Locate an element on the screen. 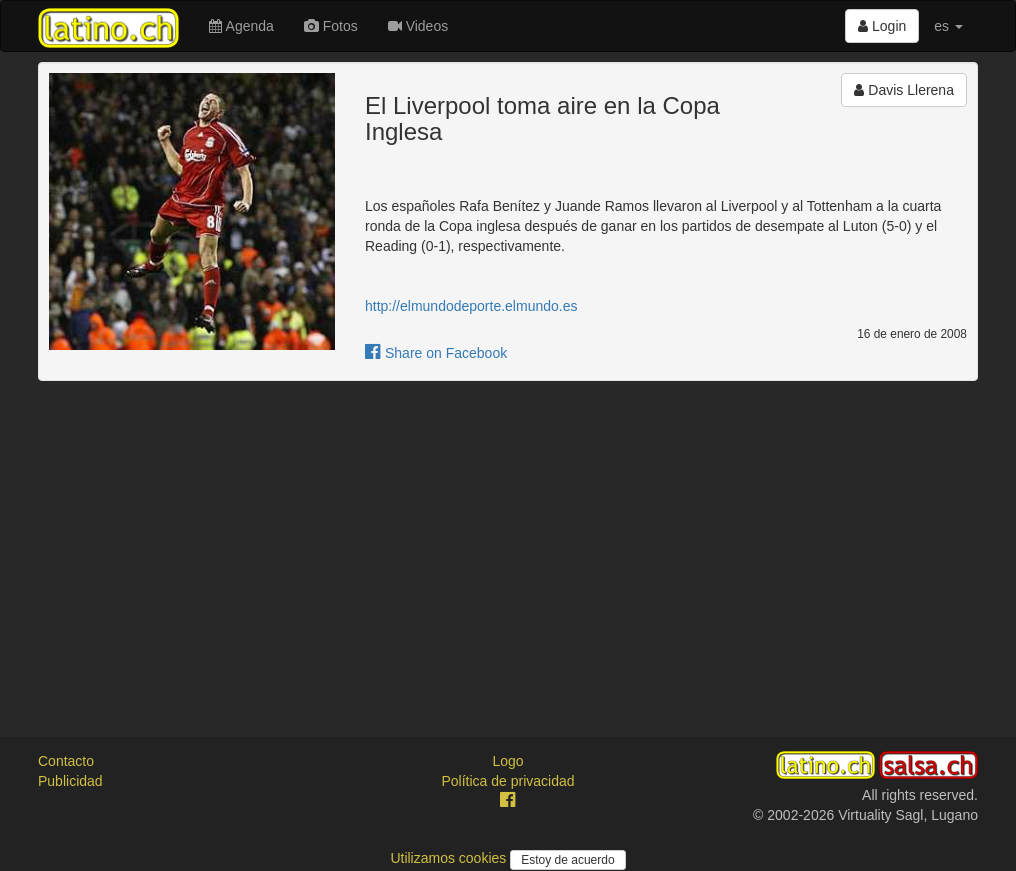 The image size is (1016, 871). Logo is located at coordinates (507, 761).